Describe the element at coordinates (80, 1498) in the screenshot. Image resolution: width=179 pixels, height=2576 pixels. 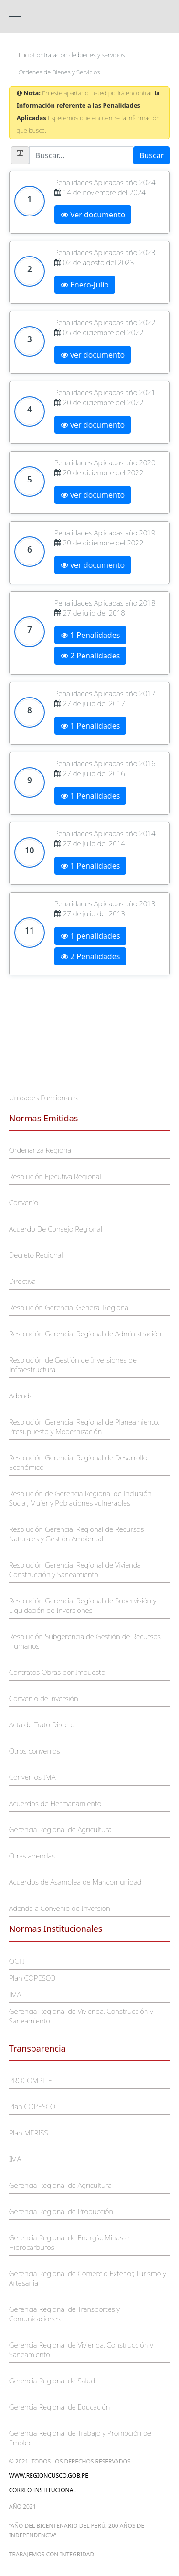
I see `Resolución de Gerencia Regional de Inclusión Social, Mujer y Poblaciones vulnerables` at that location.